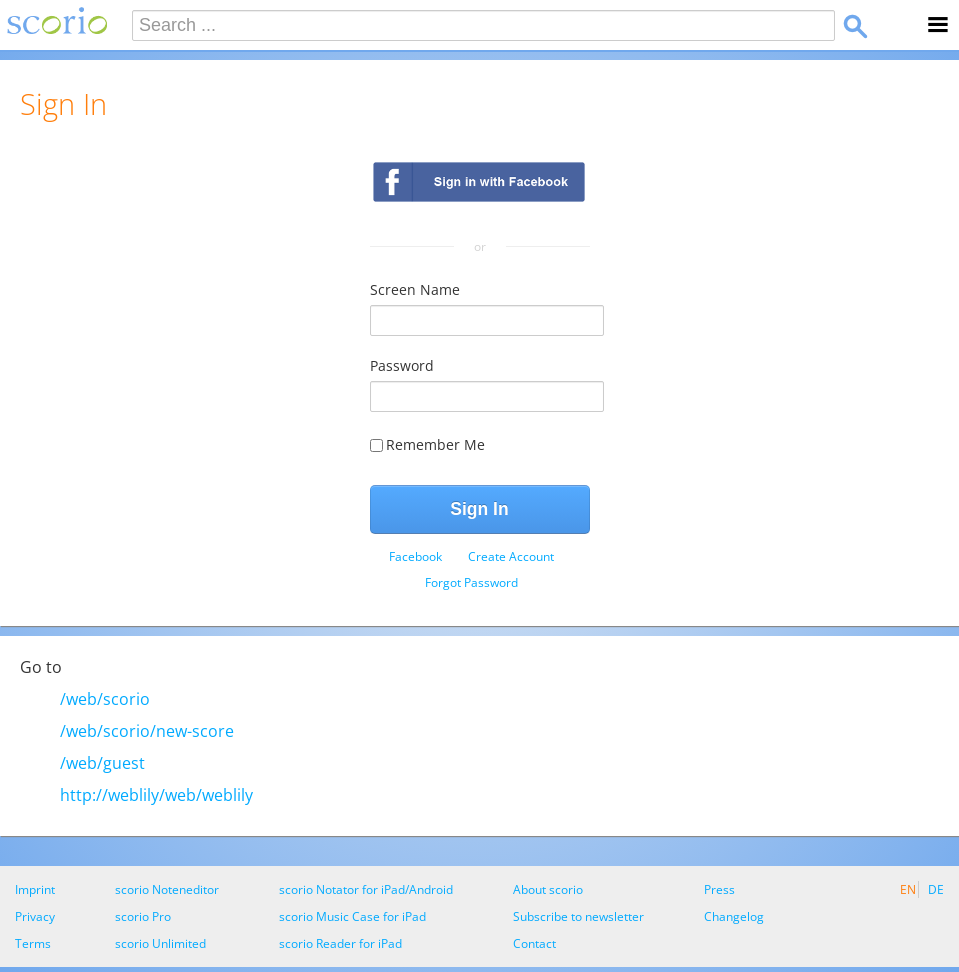 This screenshot has width=959, height=972. Describe the element at coordinates (105, 699) in the screenshot. I see `/web/scorio` at that location.